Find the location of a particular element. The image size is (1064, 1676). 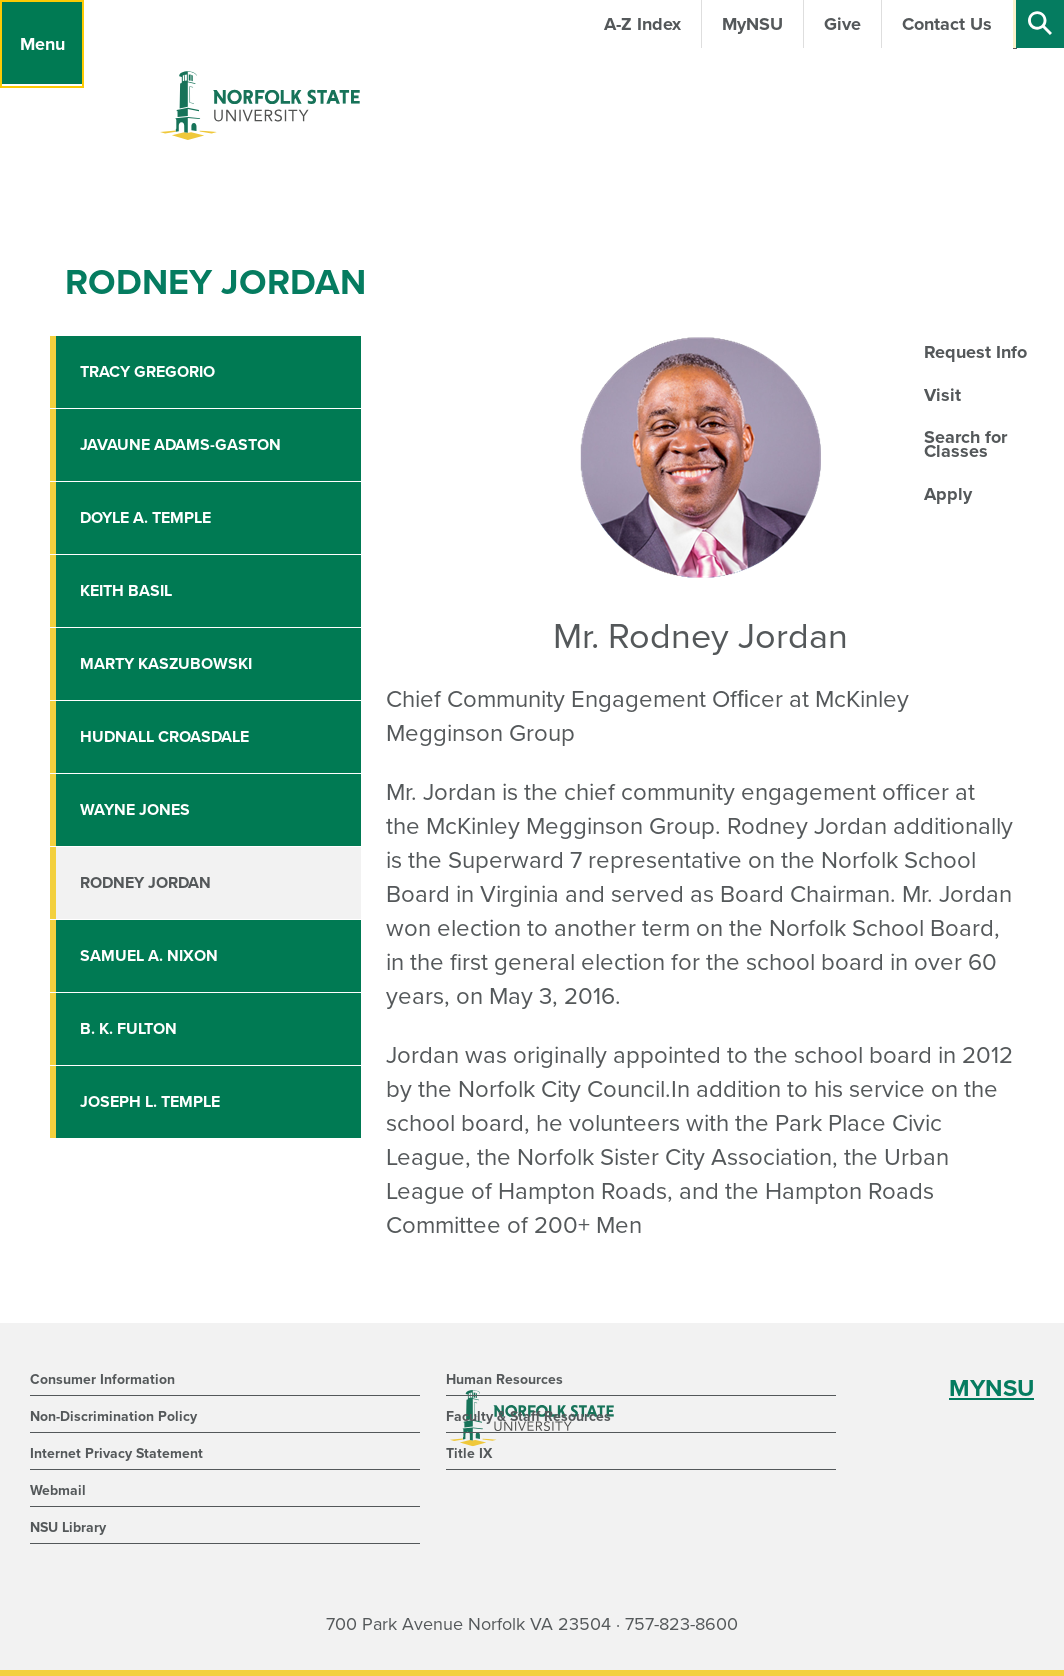

Faculty & Staff Resources is located at coordinates (528, 1416).